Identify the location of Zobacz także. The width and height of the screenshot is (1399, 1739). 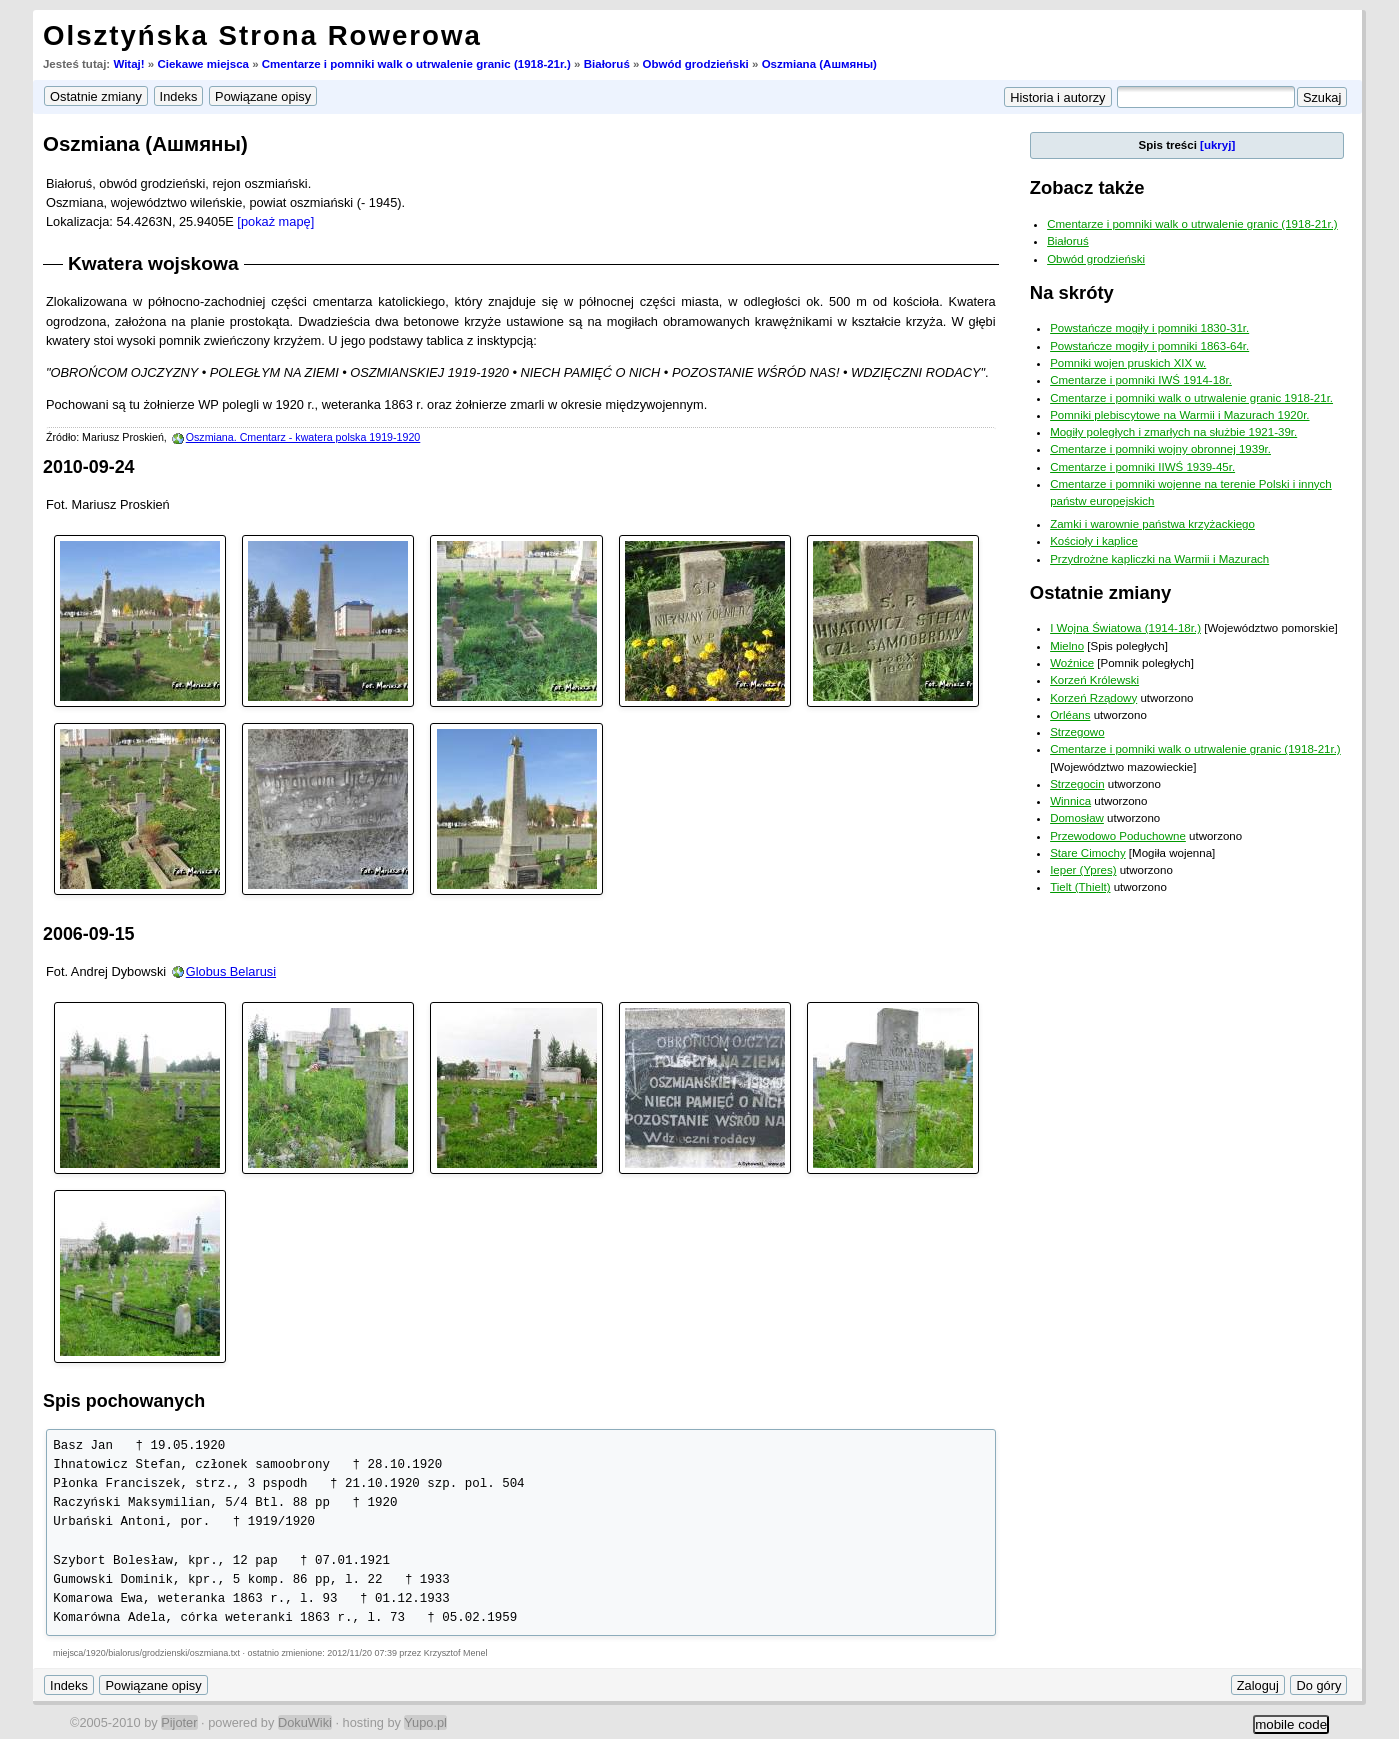
(1087, 187).